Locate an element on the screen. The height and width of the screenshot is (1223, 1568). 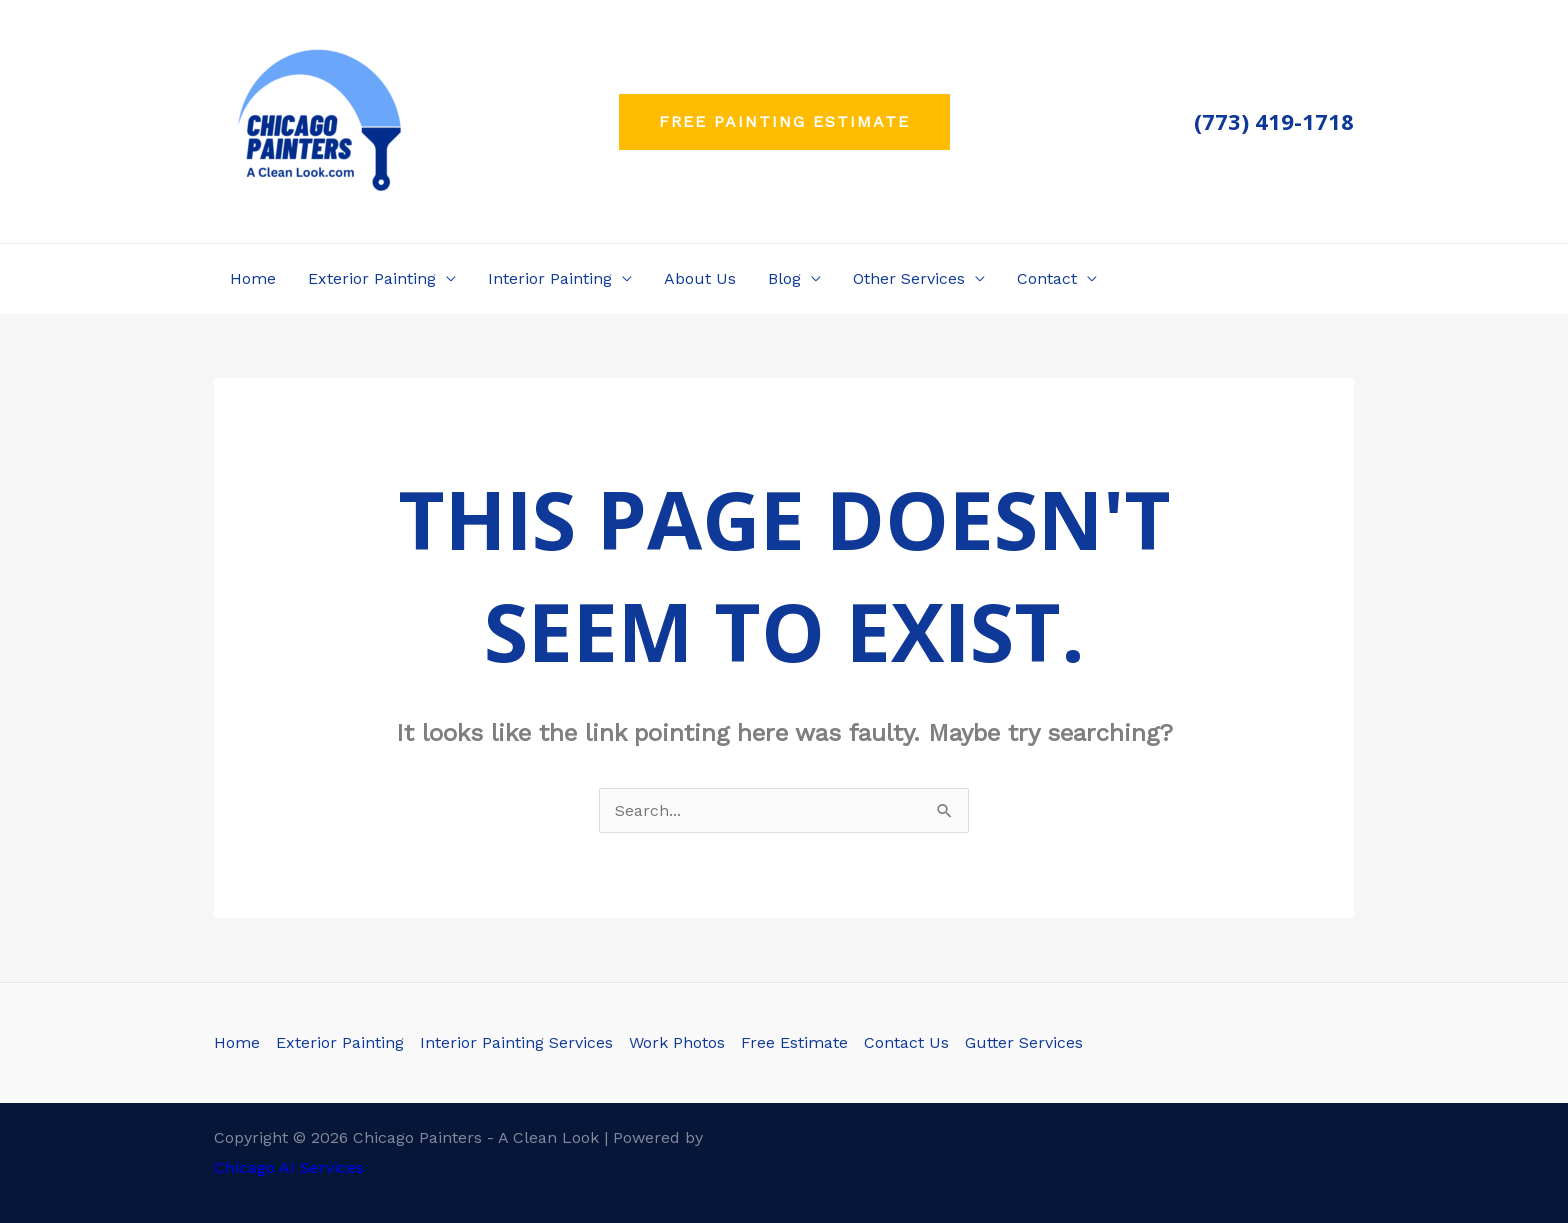
Work Photos is located at coordinates (677, 1042).